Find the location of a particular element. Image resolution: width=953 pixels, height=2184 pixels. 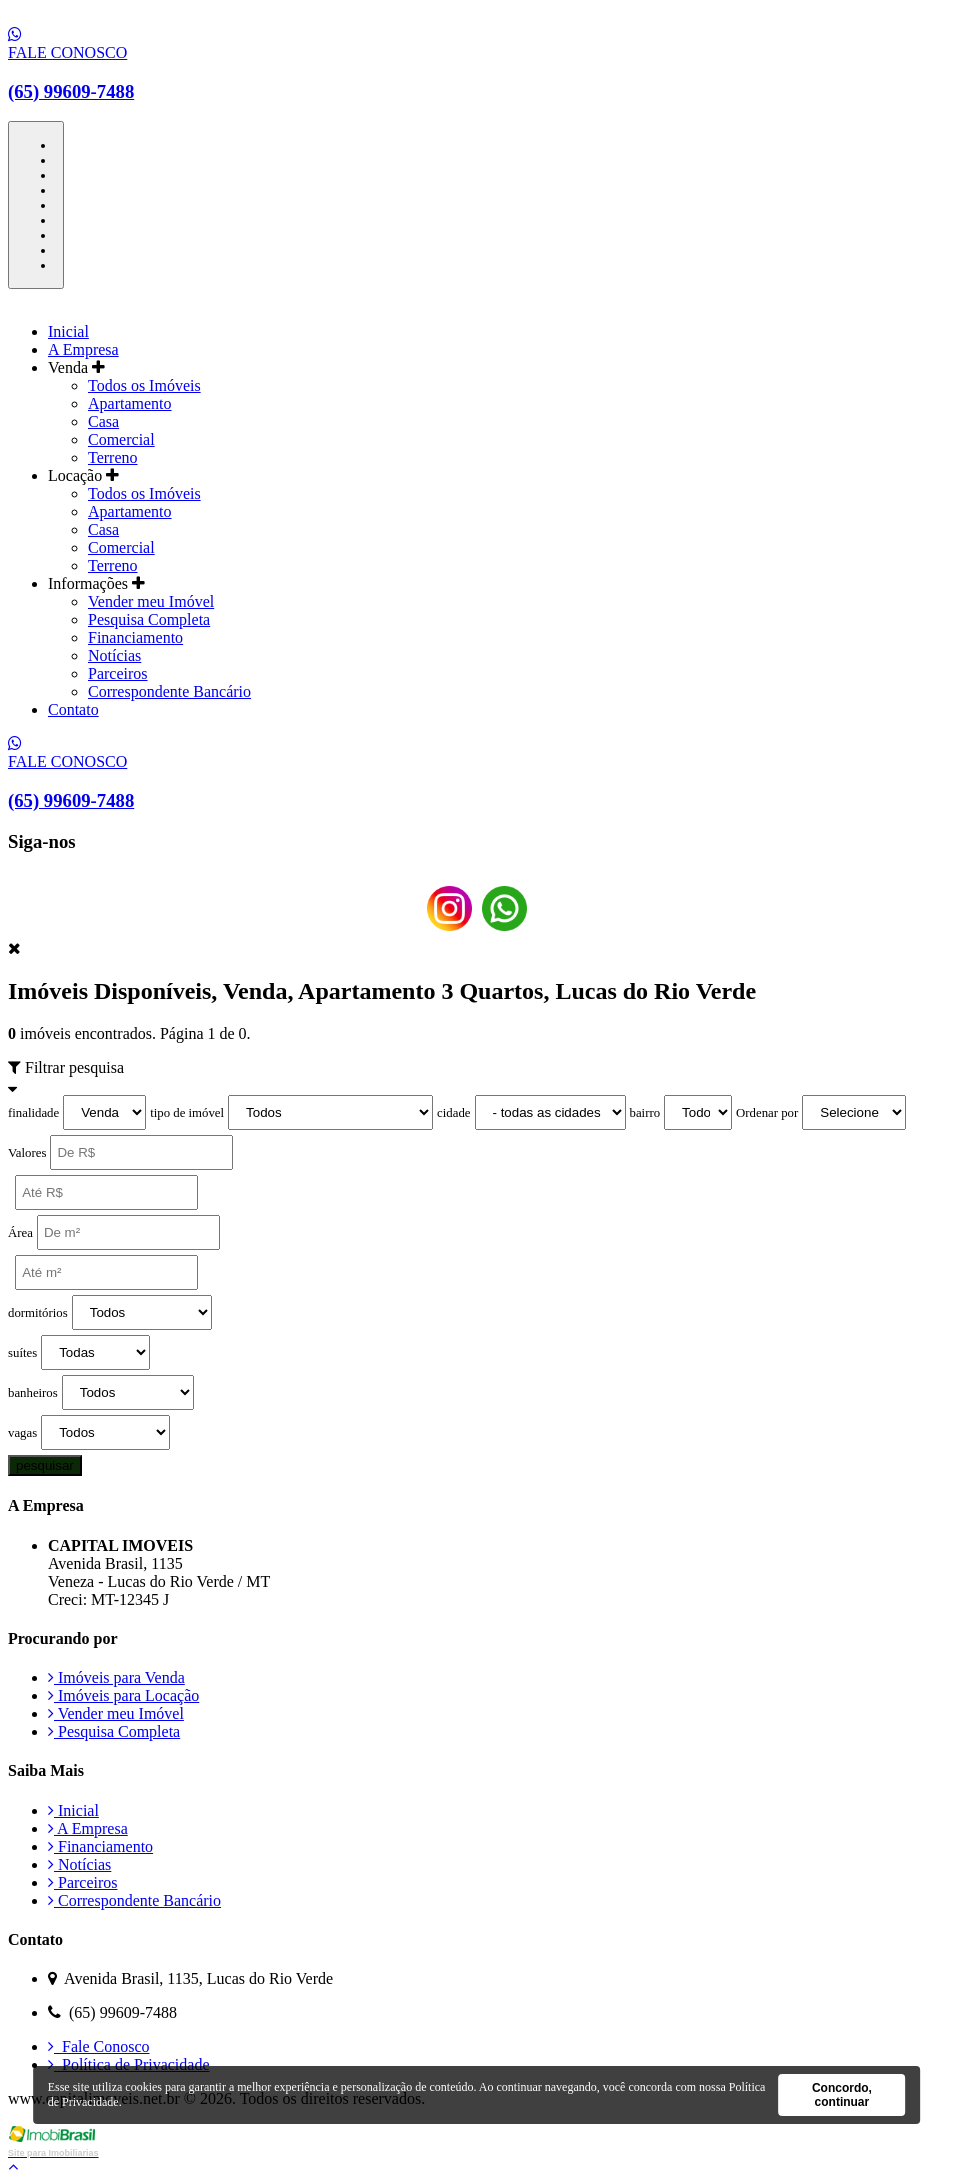

Vender meu Imóvel is located at coordinates (151, 601).